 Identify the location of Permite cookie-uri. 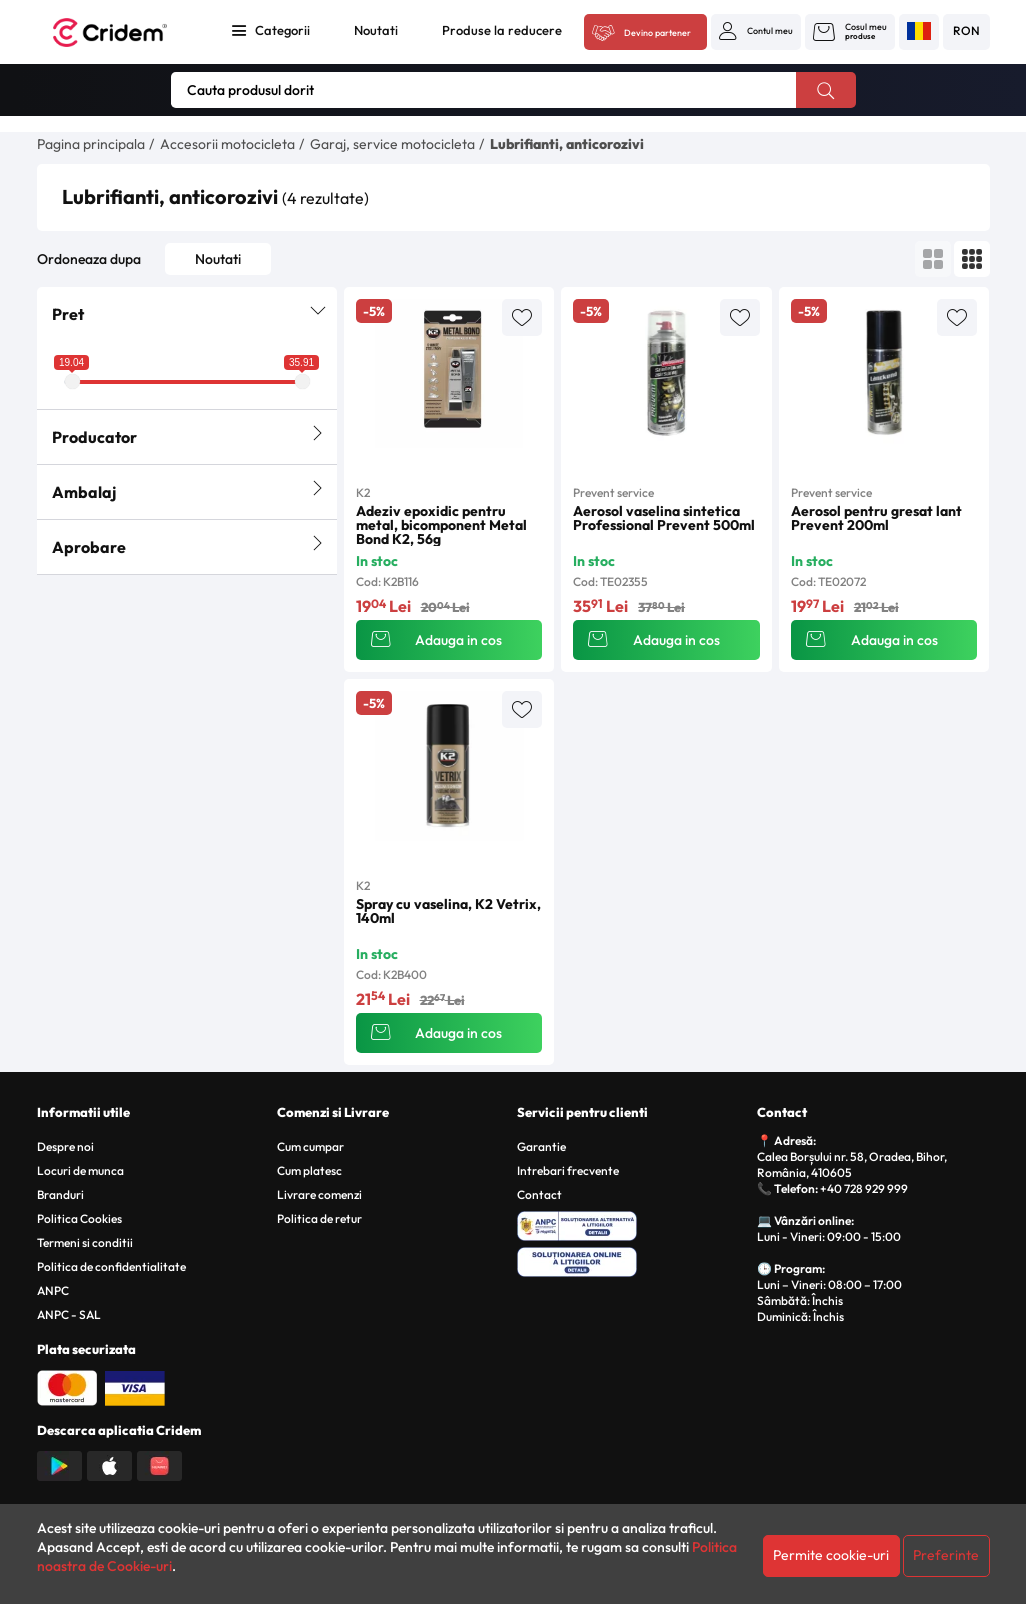
(831, 1555).